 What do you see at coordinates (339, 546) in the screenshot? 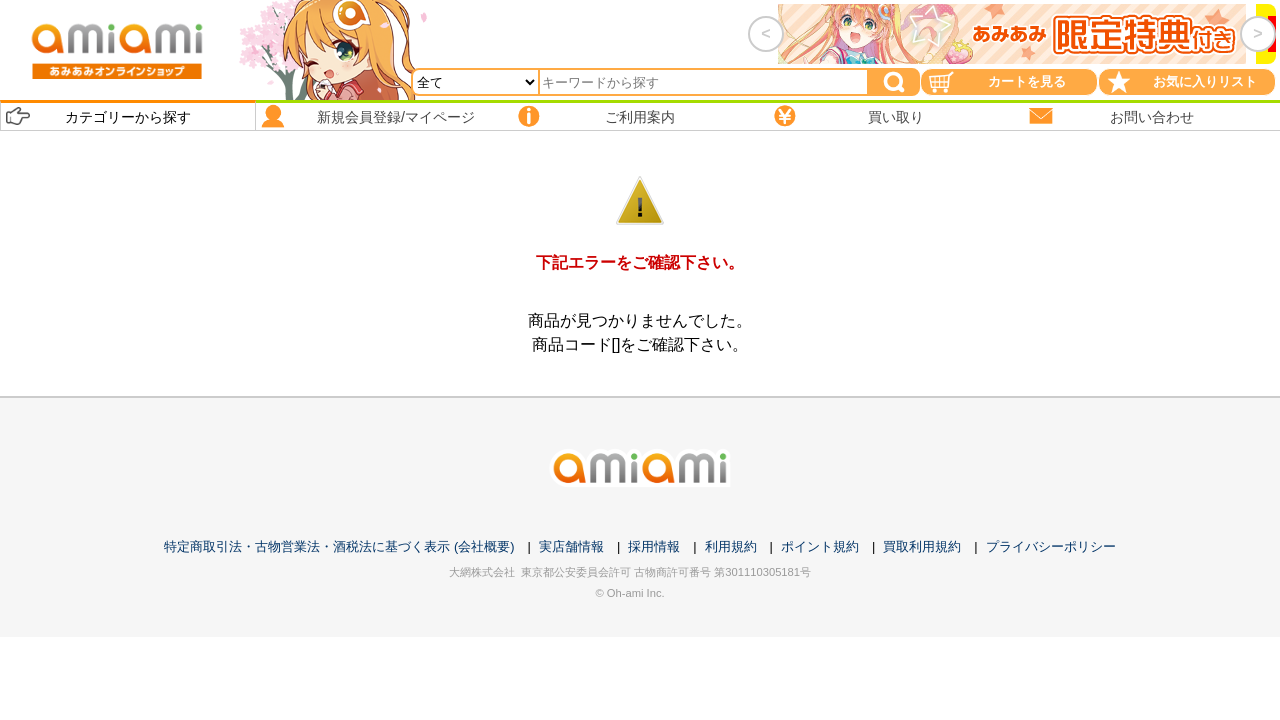
I see `特定商取引法・古物営業法・酒税法に基づく表示 (会社概要)` at bounding box center [339, 546].